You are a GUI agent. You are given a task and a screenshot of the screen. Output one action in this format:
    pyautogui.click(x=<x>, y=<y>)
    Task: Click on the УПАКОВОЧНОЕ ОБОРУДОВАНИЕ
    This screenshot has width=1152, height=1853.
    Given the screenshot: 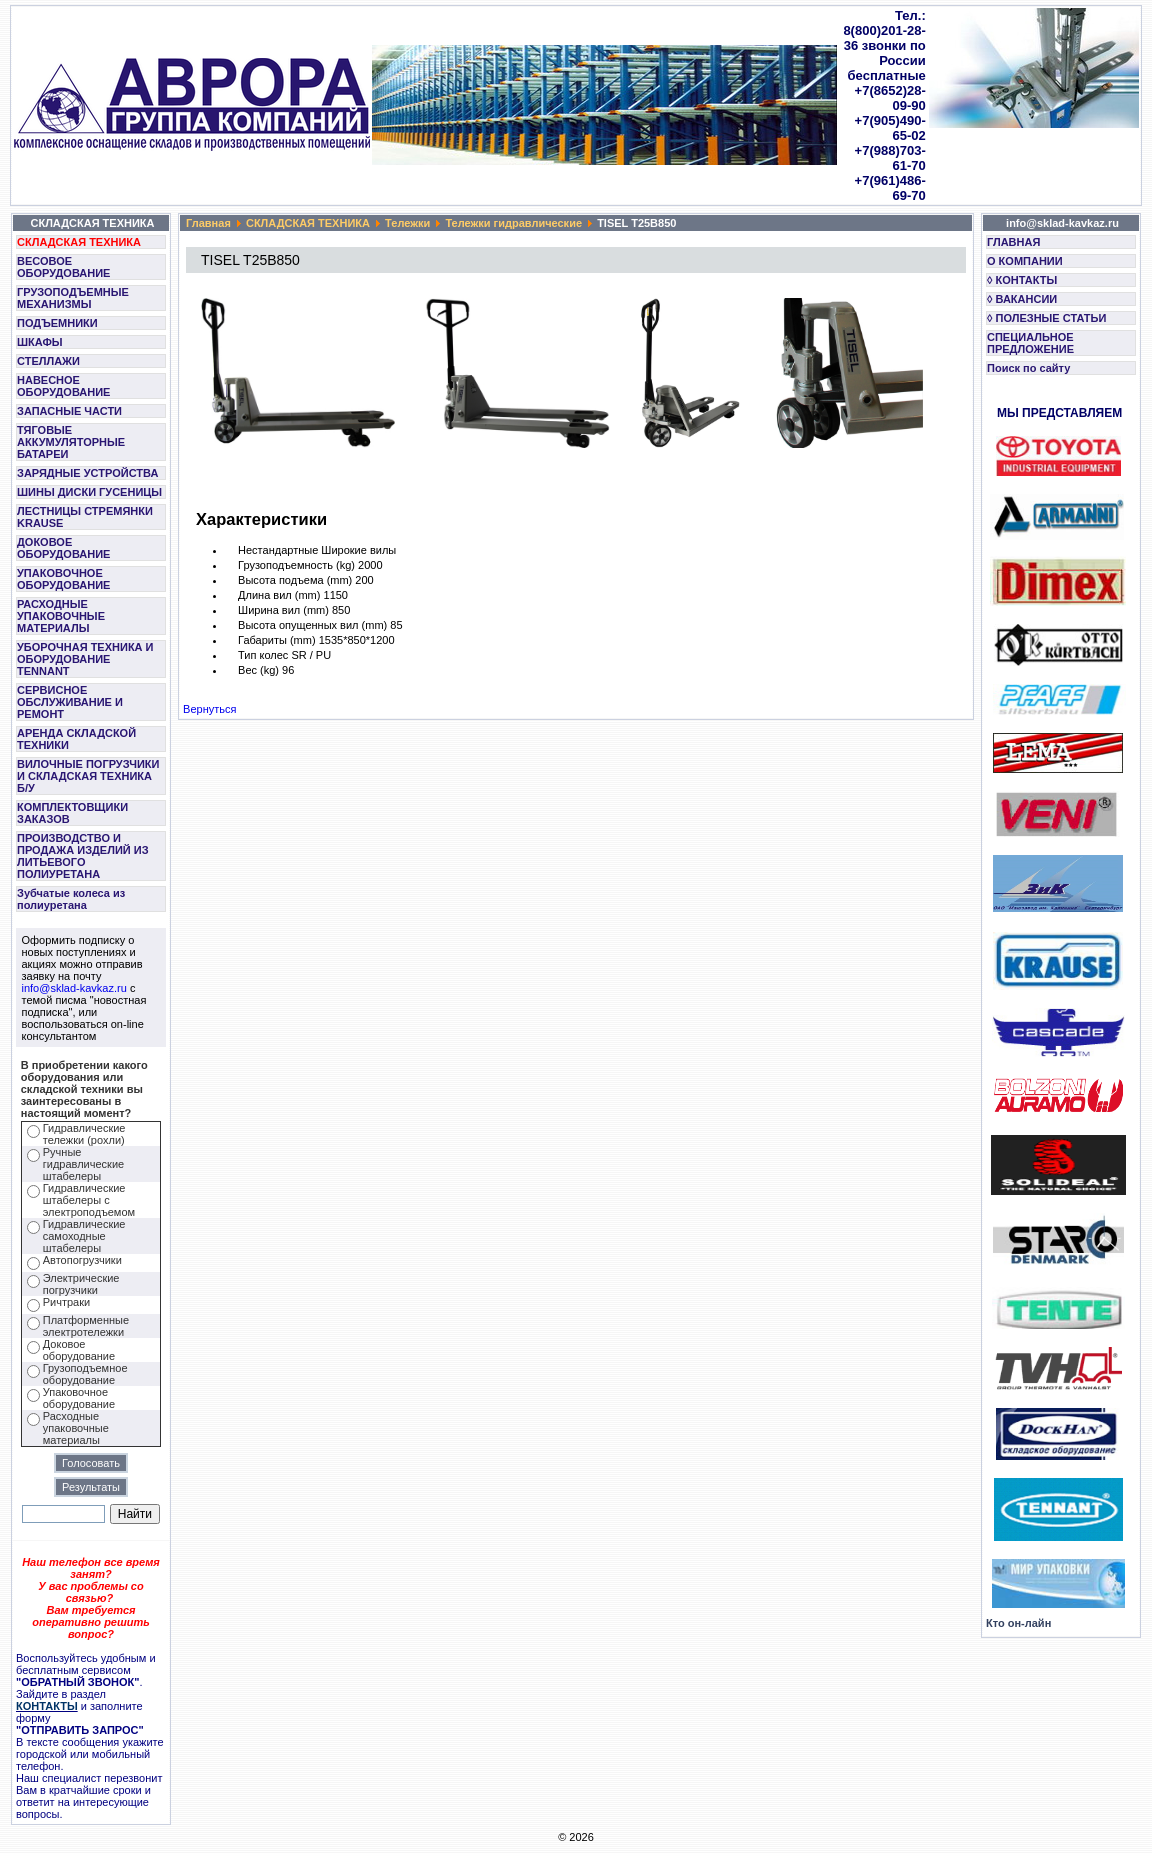 What is the action you would take?
    pyautogui.click(x=63, y=579)
    